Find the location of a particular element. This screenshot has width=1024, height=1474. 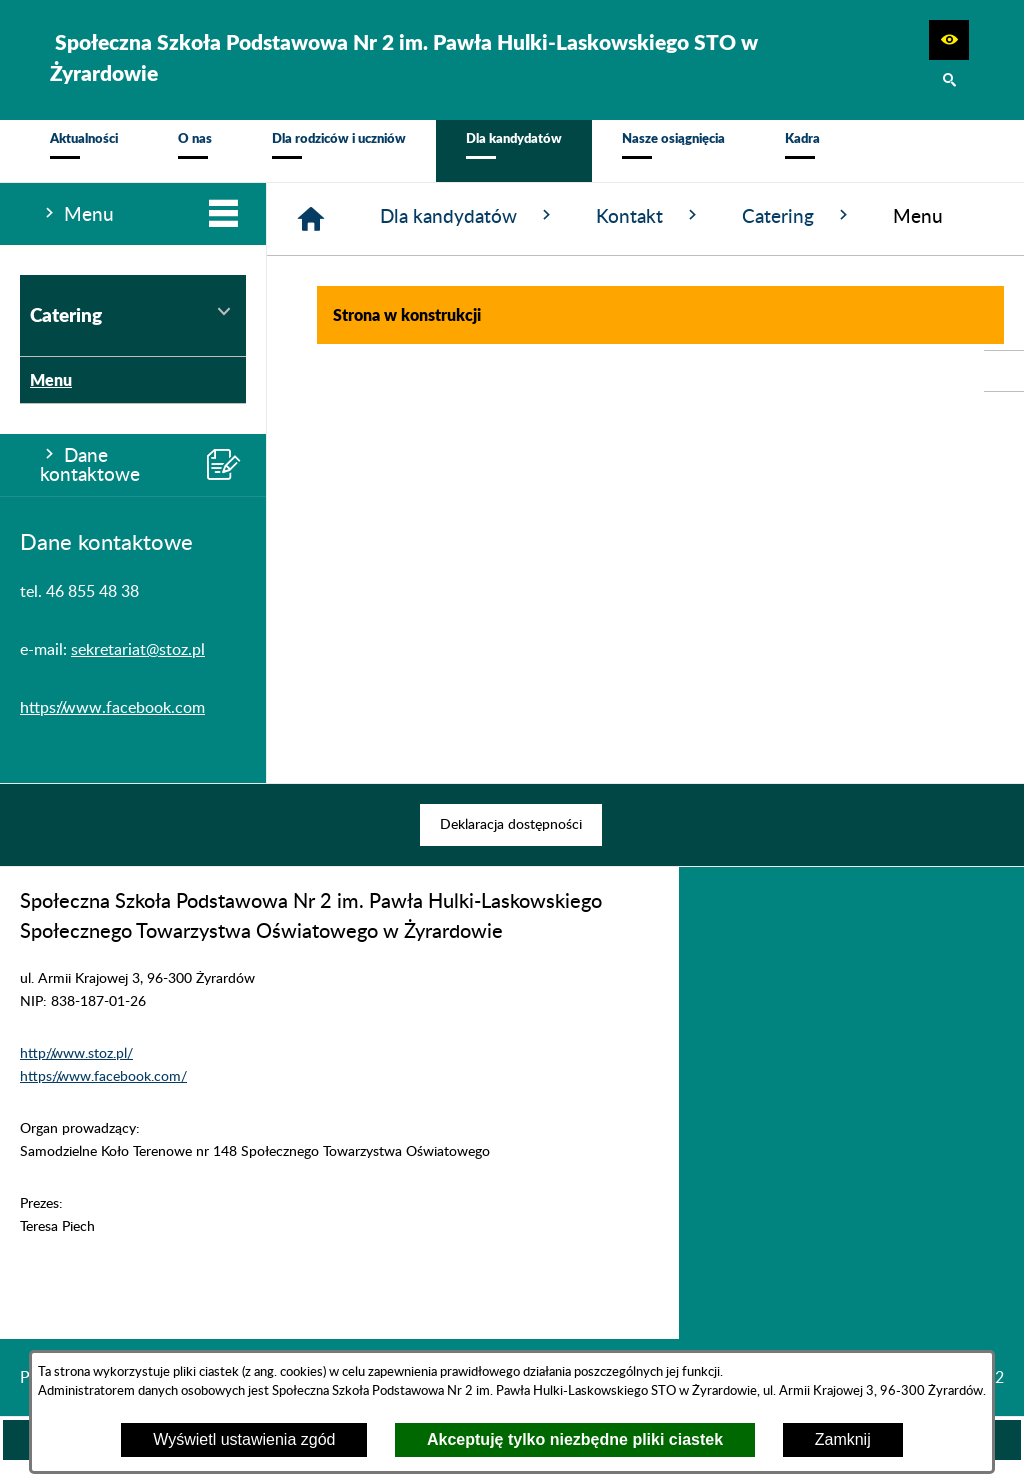

[button] is located at coordinates (949, 40).